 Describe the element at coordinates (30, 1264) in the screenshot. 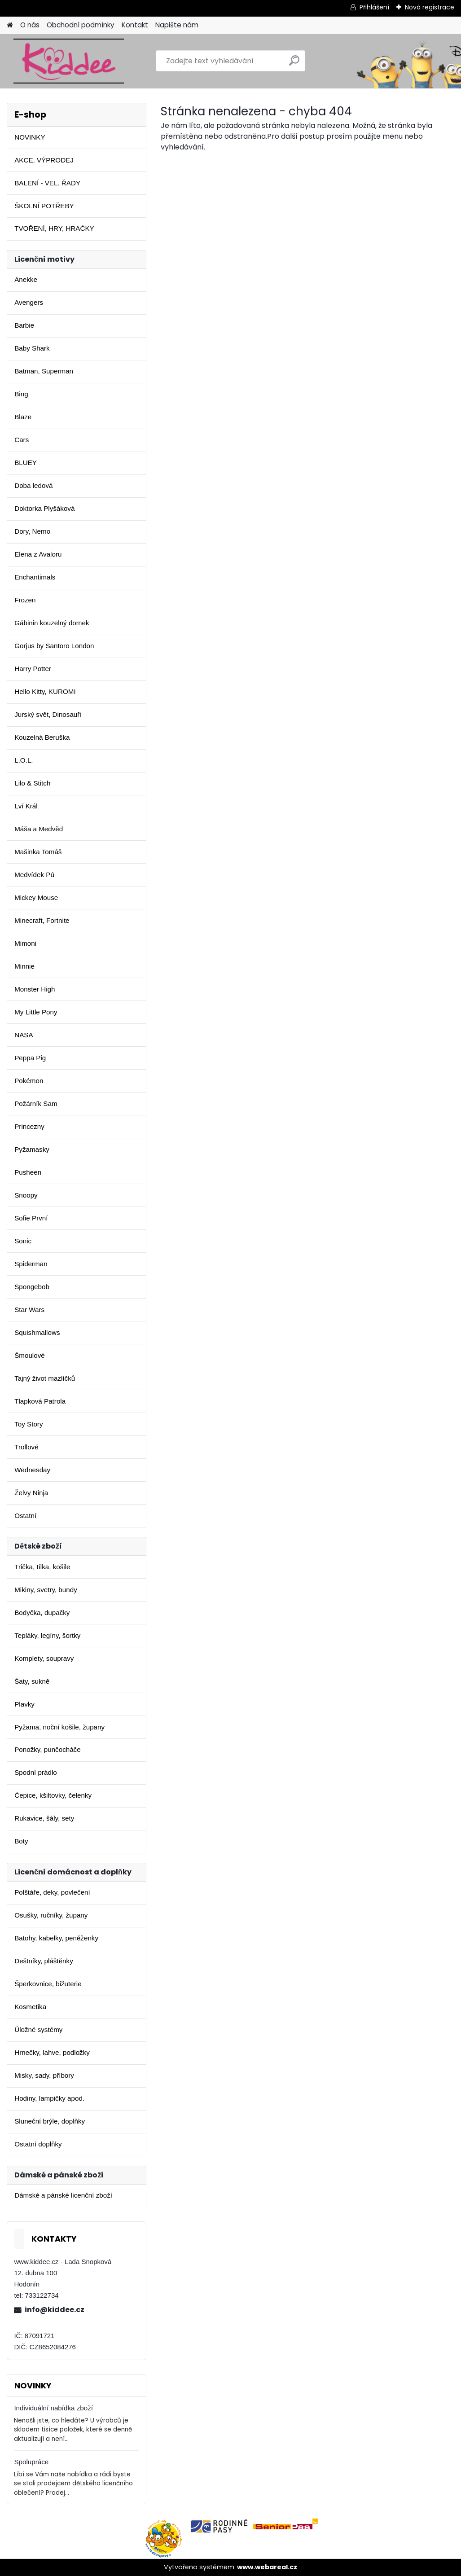

I see `Spiderman` at that location.